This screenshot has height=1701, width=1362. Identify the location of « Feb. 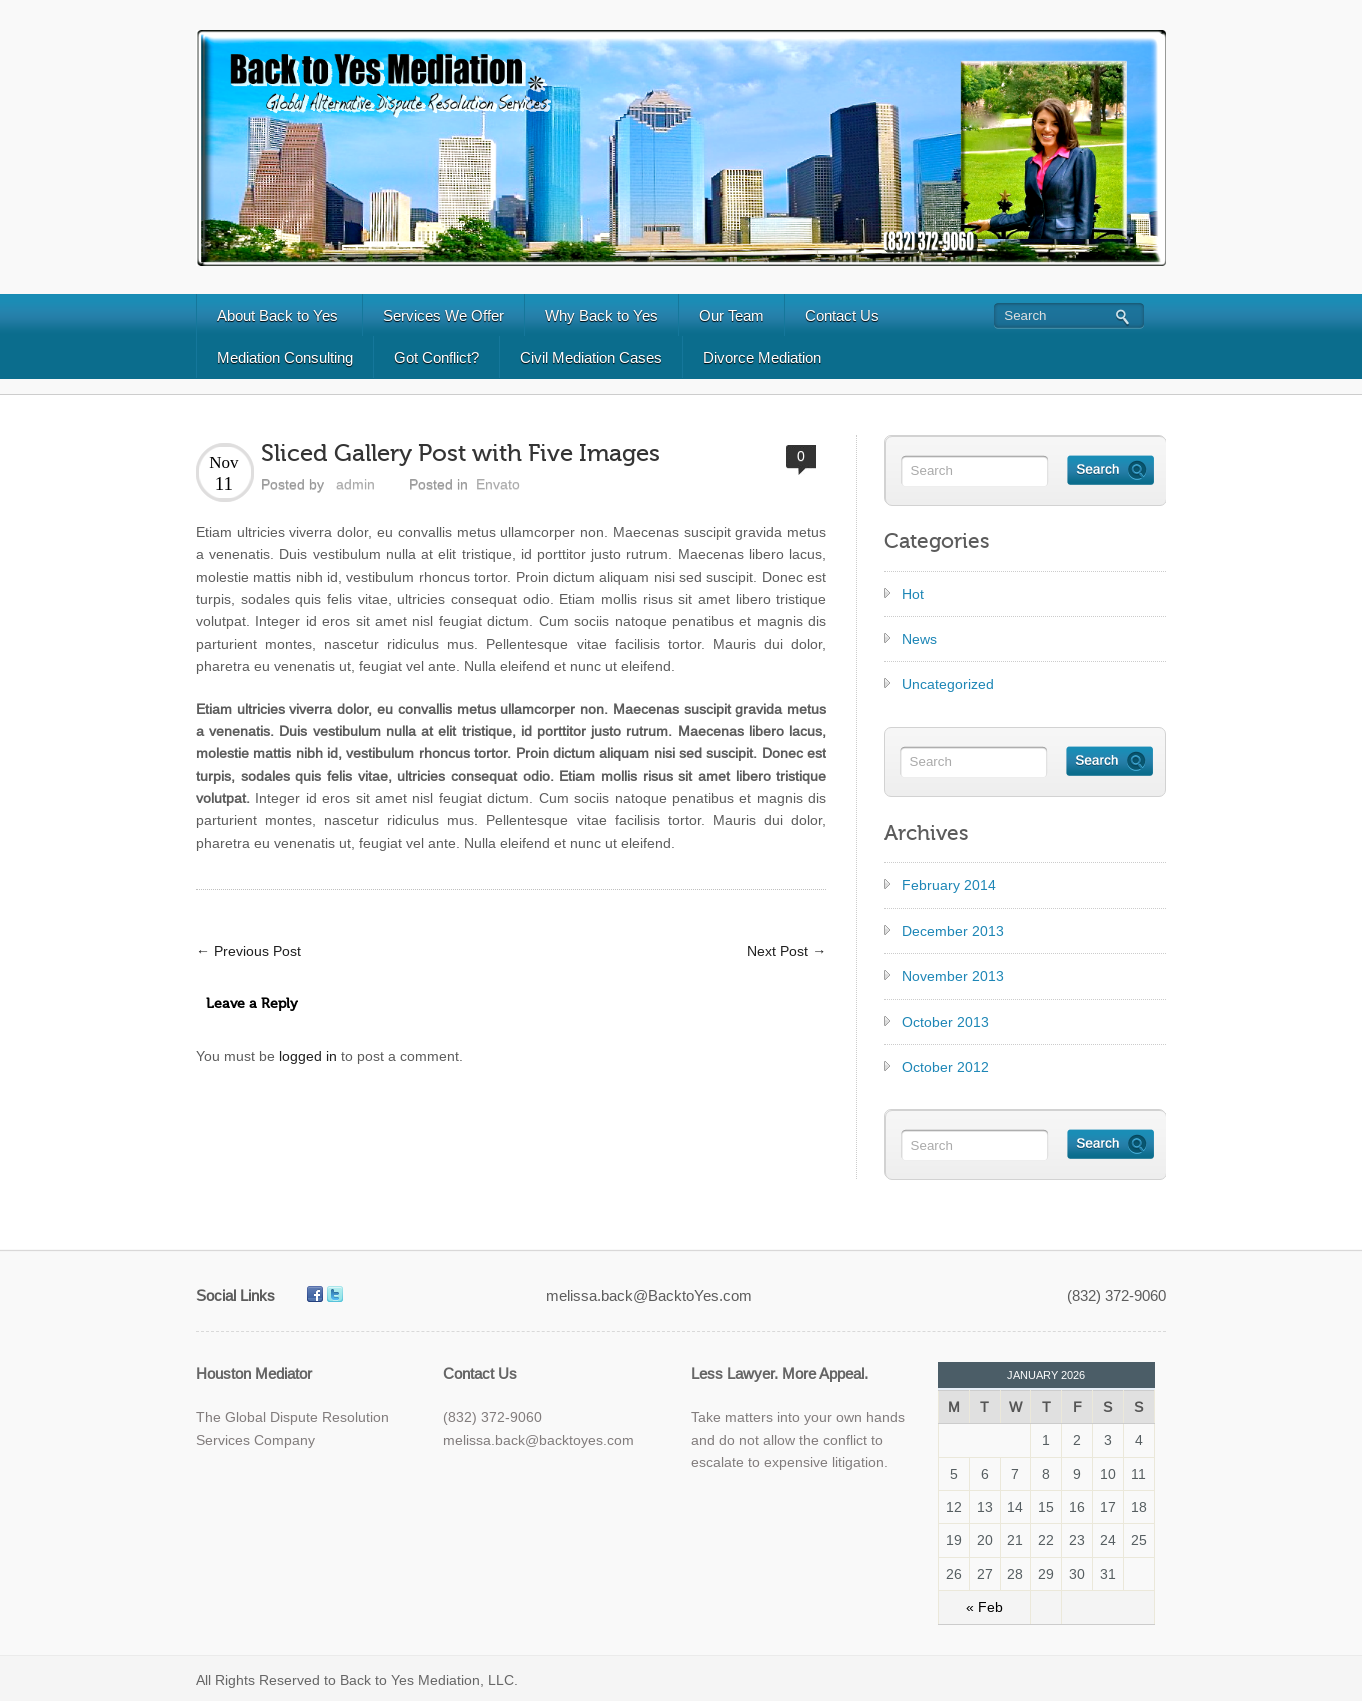
(984, 1607).